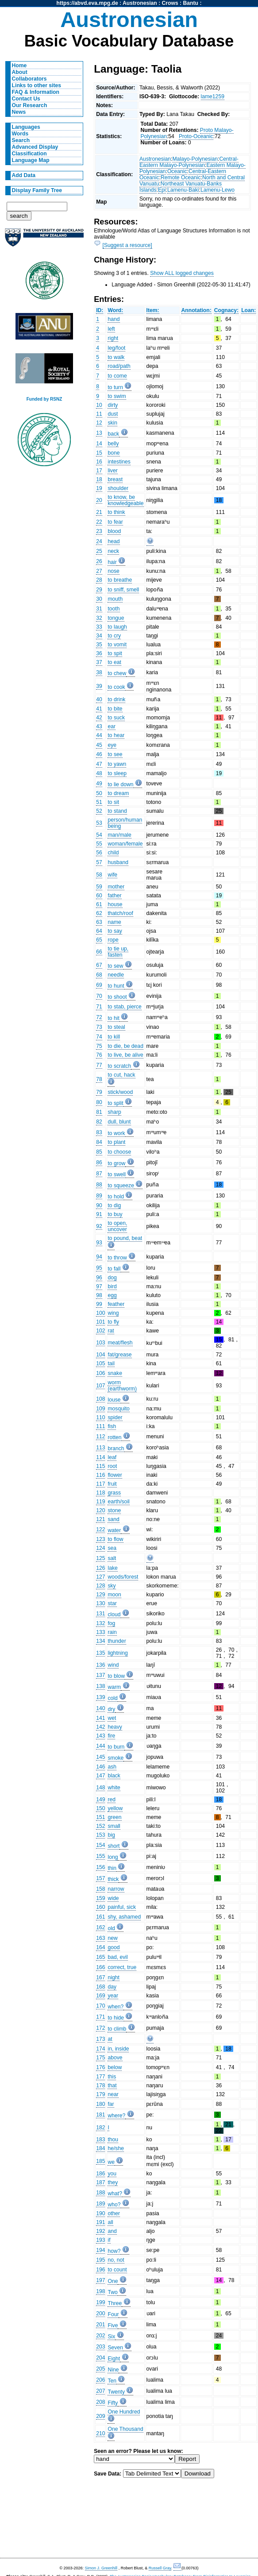  What do you see at coordinates (116, 1142) in the screenshot?
I see `to plant` at bounding box center [116, 1142].